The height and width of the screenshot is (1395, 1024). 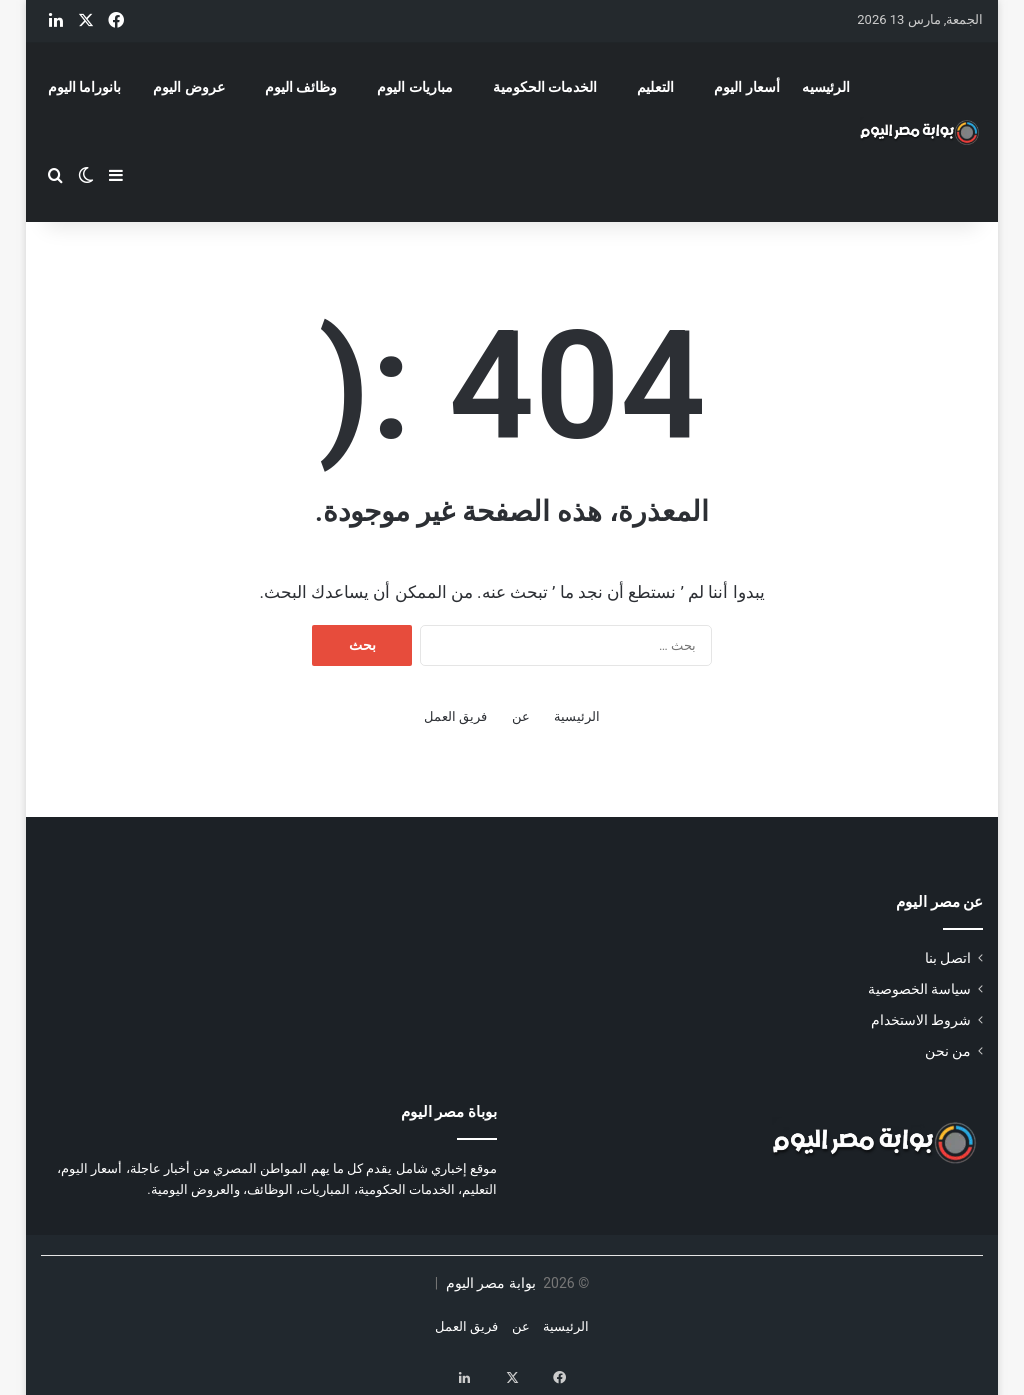 I want to click on الخدمات الحكومية, so click(x=545, y=87).